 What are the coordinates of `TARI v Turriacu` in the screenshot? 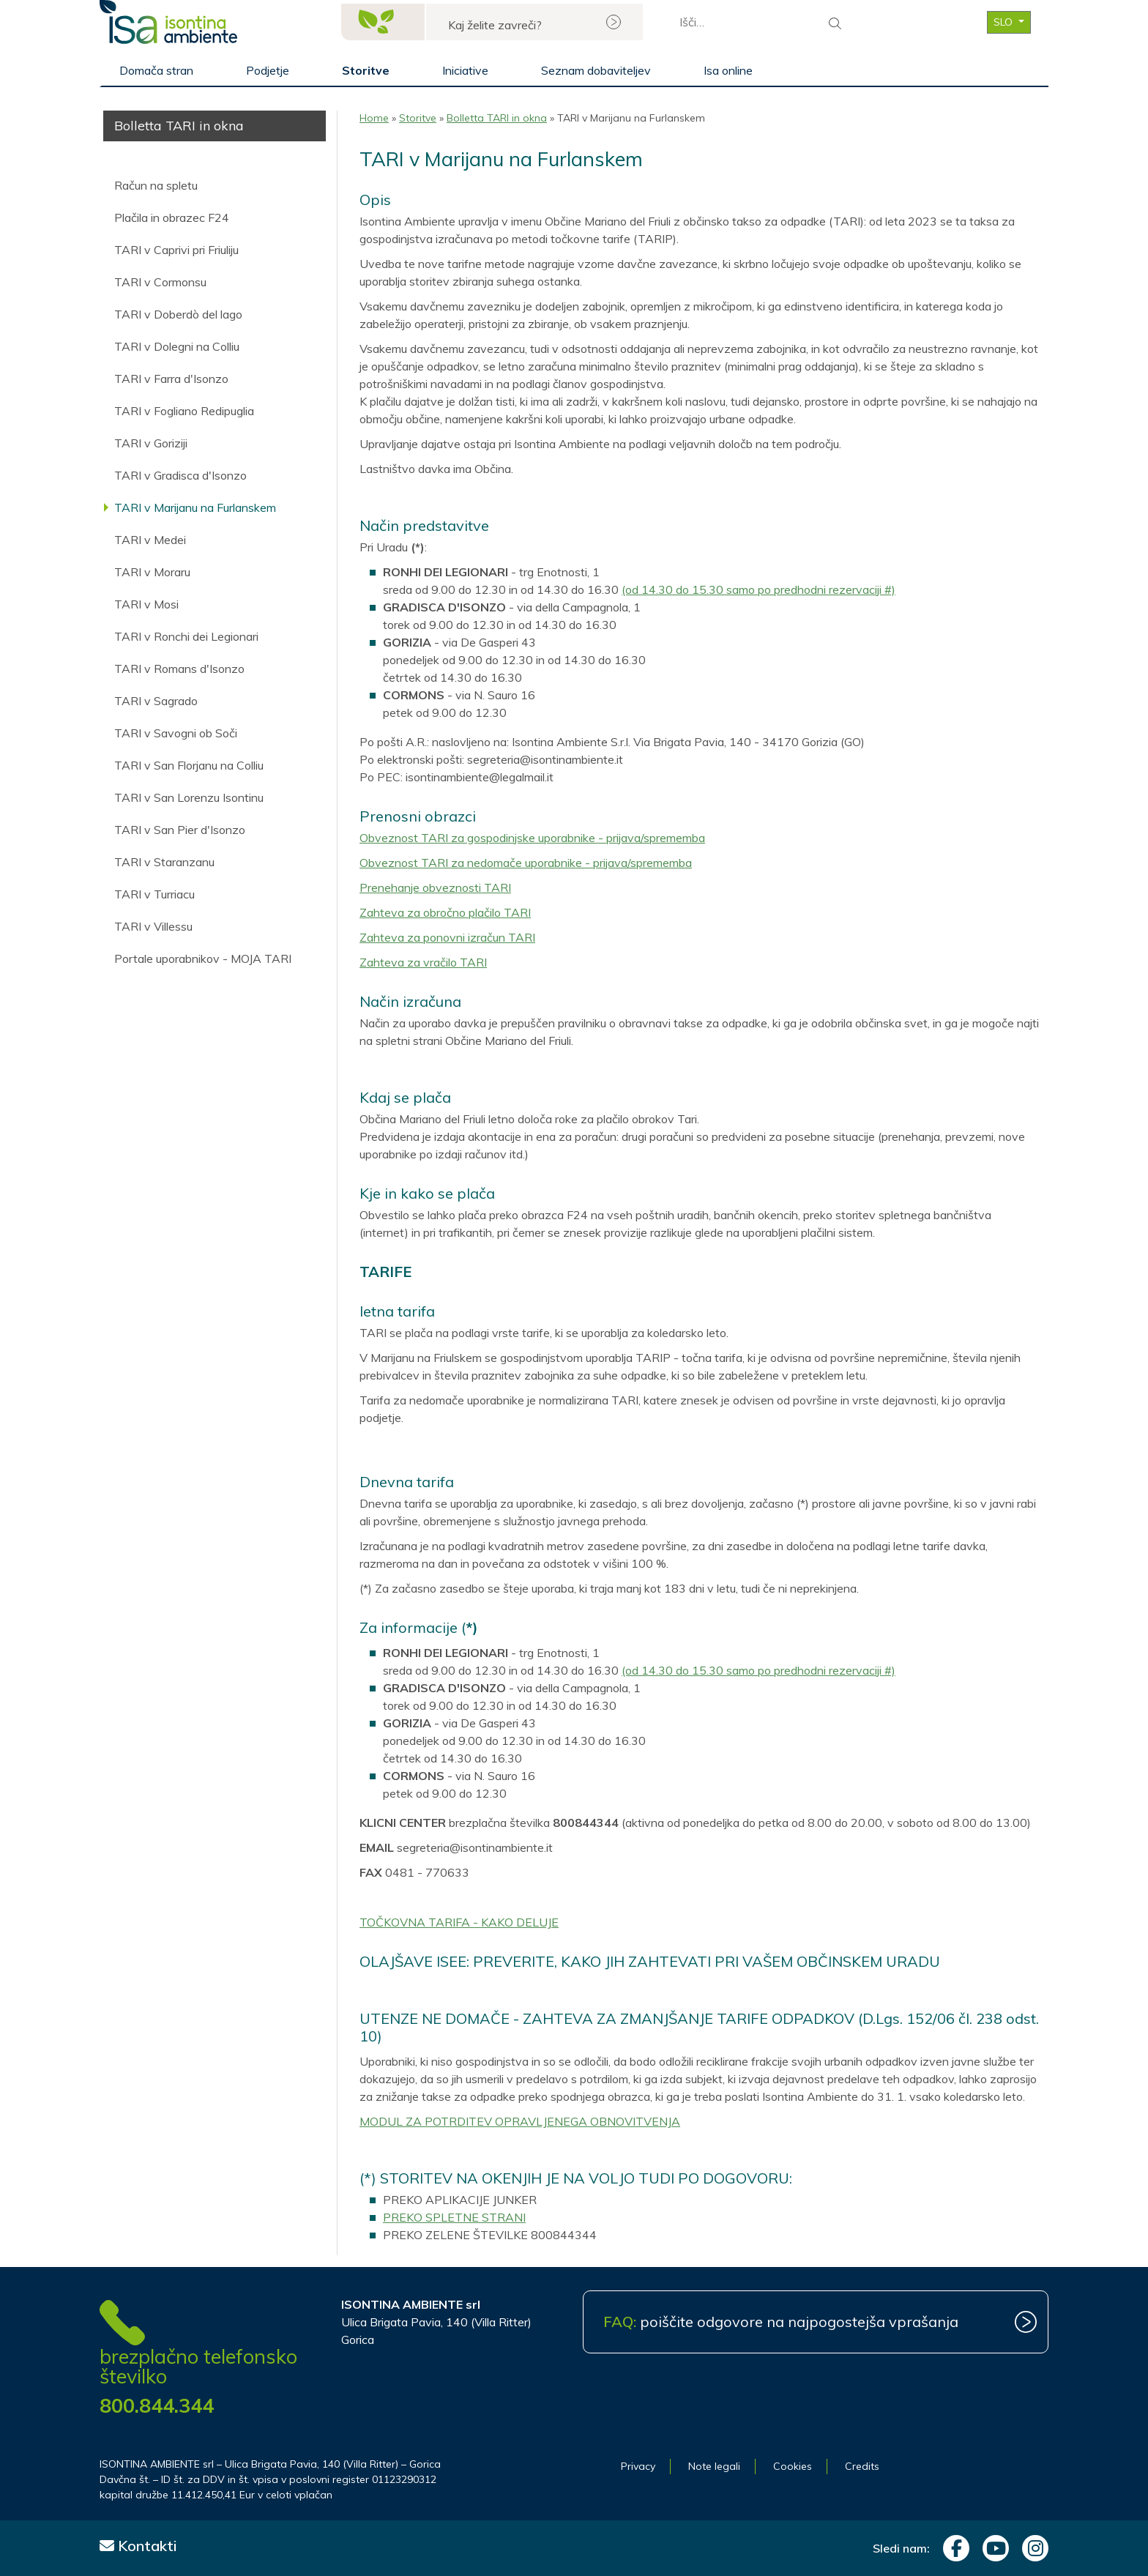 It's located at (154, 894).